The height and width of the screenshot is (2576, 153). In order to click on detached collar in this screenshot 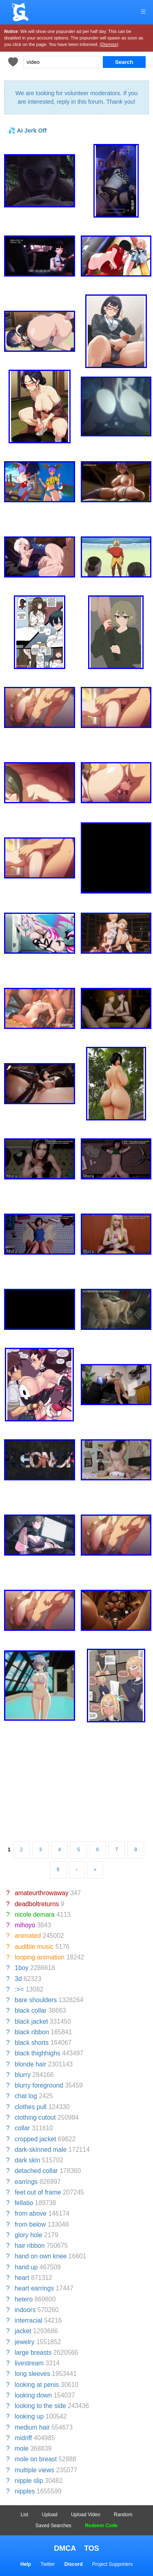, I will do `click(36, 2170)`.